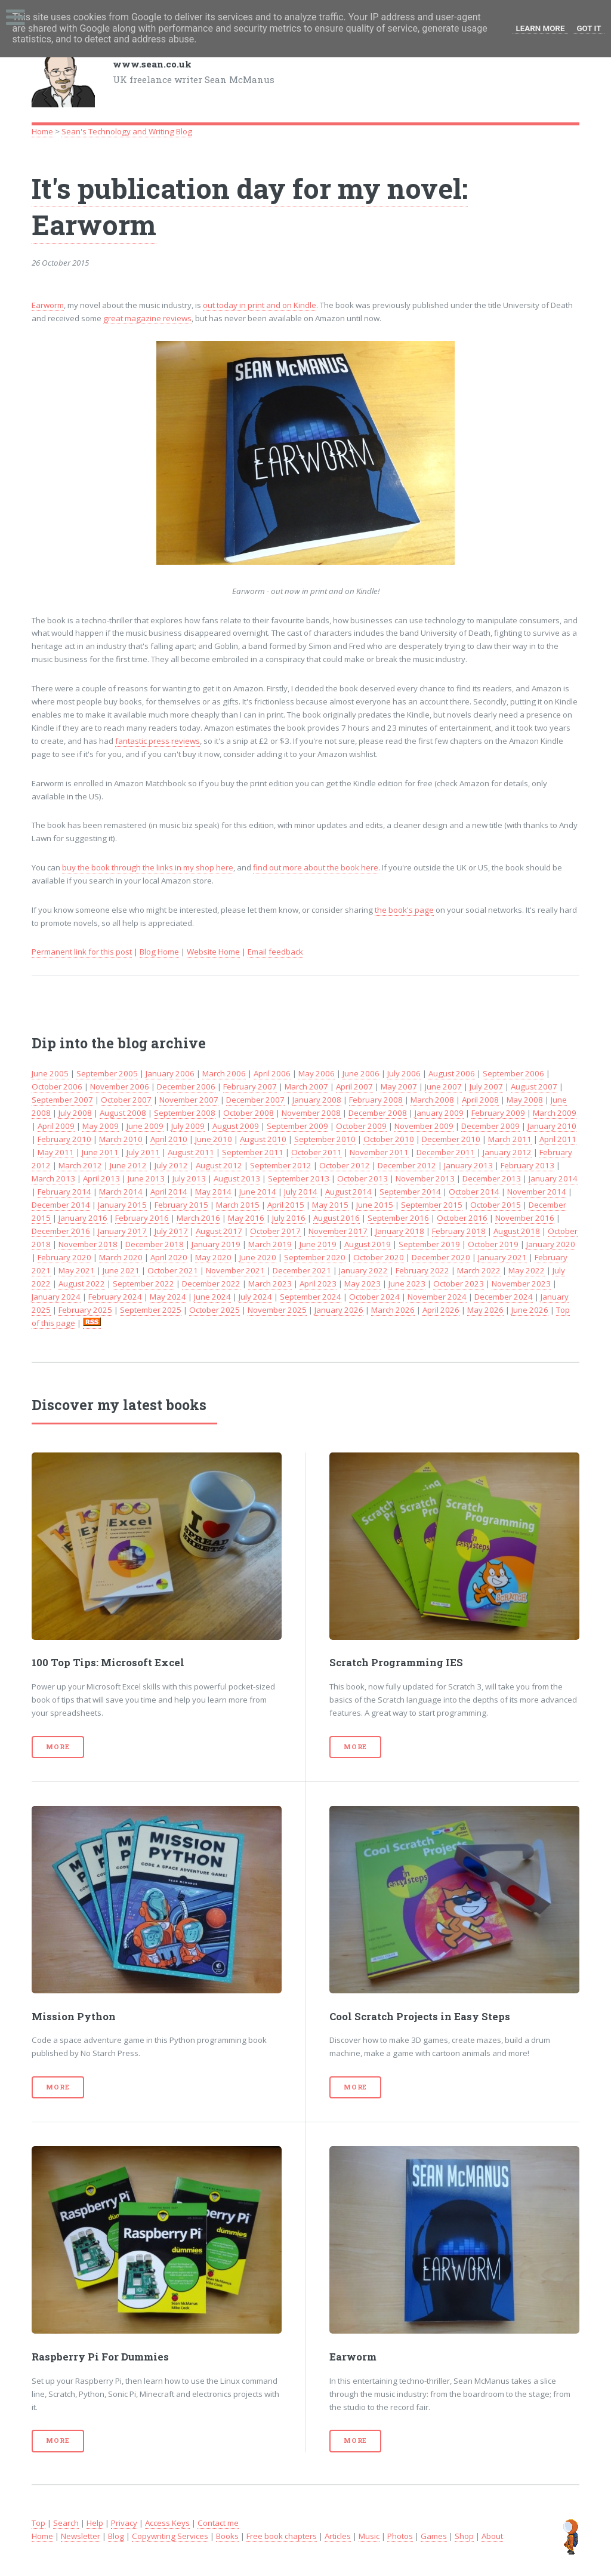 The image size is (611, 2576). Describe the element at coordinates (468, 1165) in the screenshot. I see `January 2013` at that location.